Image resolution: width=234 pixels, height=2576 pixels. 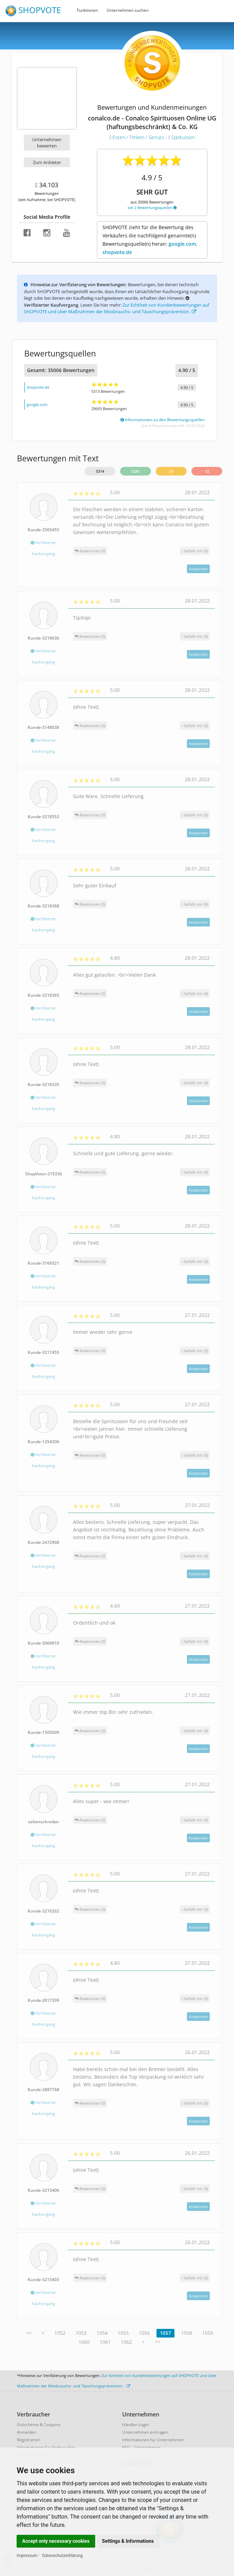 What do you see at coordinates (171, 471) in the screenshot?
I see `21` at bounding box center [171, 471].